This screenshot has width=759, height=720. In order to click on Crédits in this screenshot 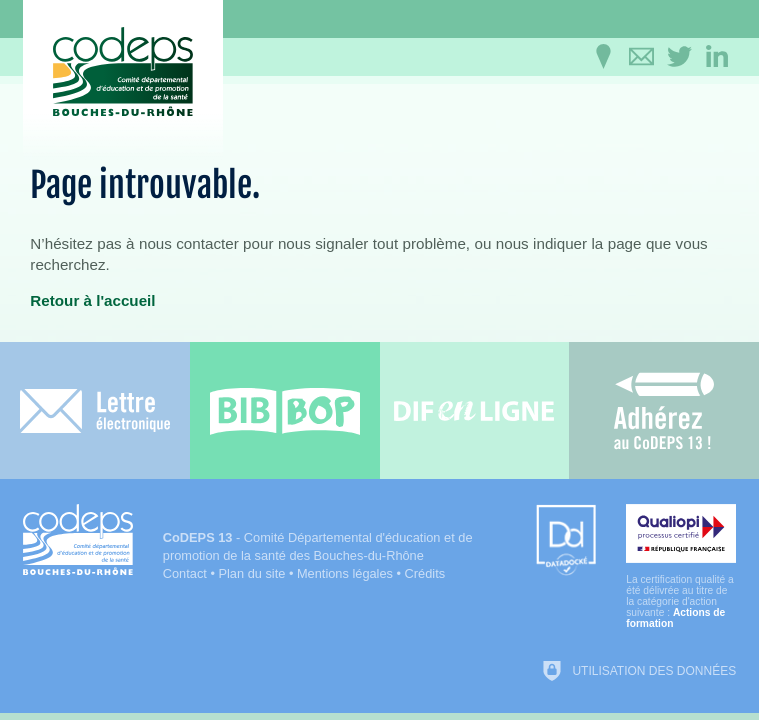, I will do `click(425, 573)`.